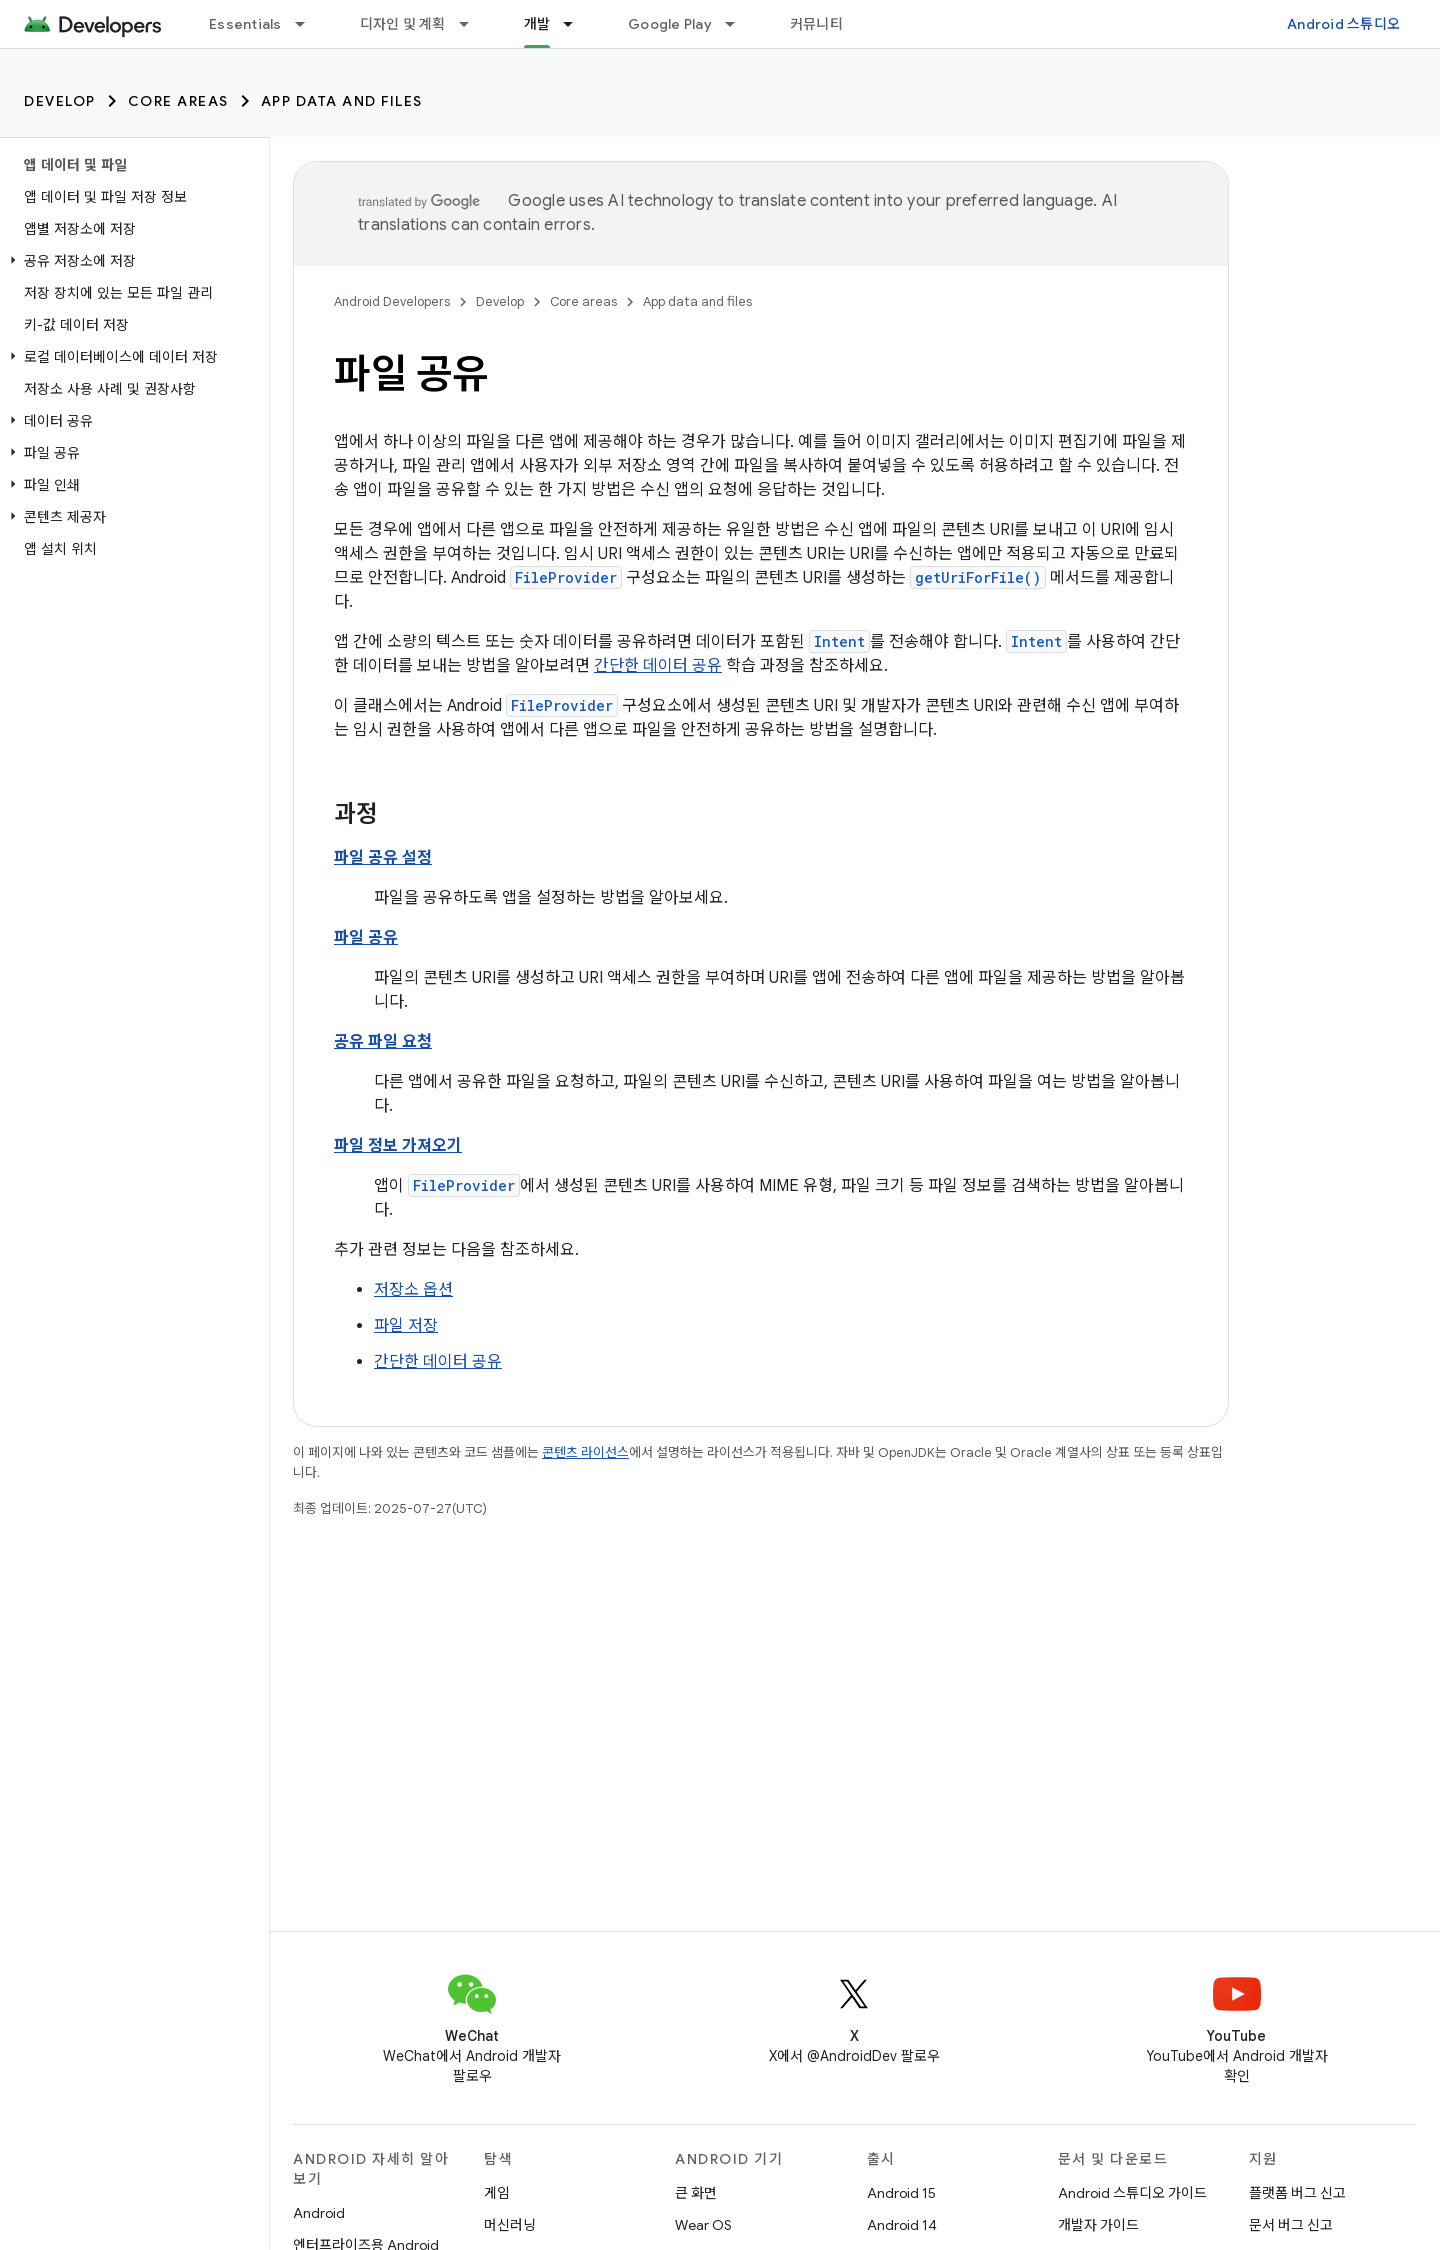 This screenshot has height=2250, width=1440. I want to click on 머신러닝, so click(510, 2225).